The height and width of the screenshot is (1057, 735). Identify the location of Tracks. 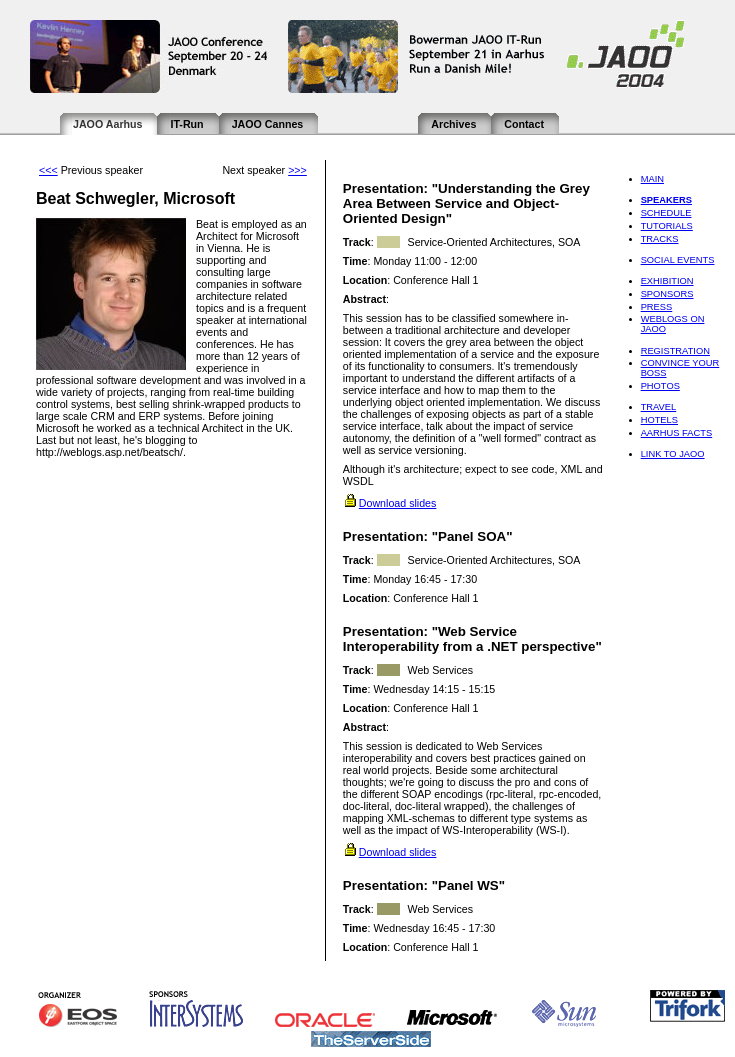
(660, 239).